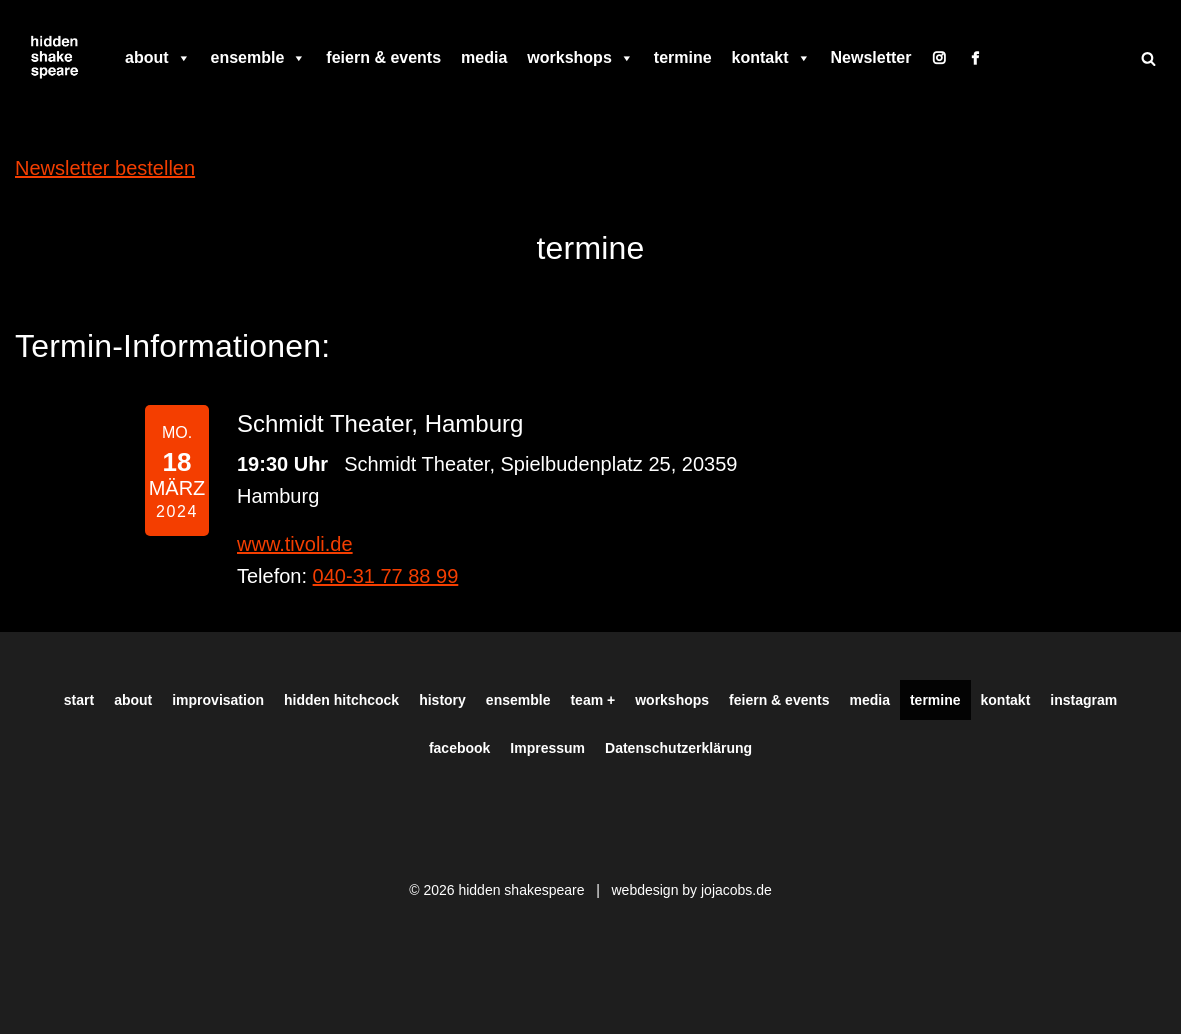 The image size is (1181, 1034). What do you see at coordinates (580, 58) in the screenshot?
I see `workshops` at bounding box center [580, 58].